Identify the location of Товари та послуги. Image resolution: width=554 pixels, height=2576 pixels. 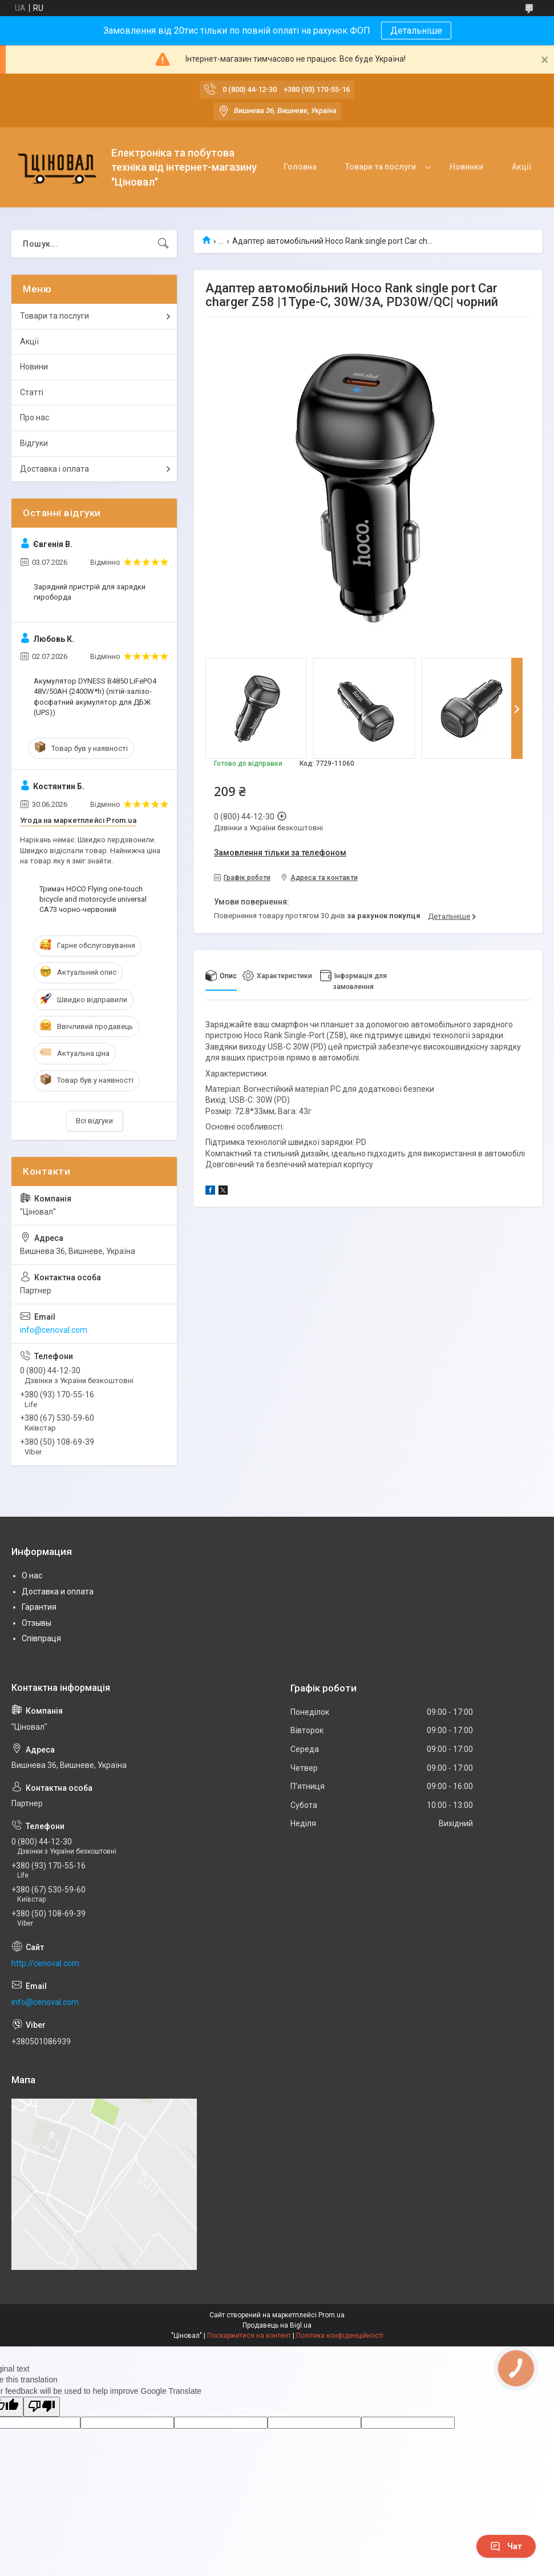
(380, 166).